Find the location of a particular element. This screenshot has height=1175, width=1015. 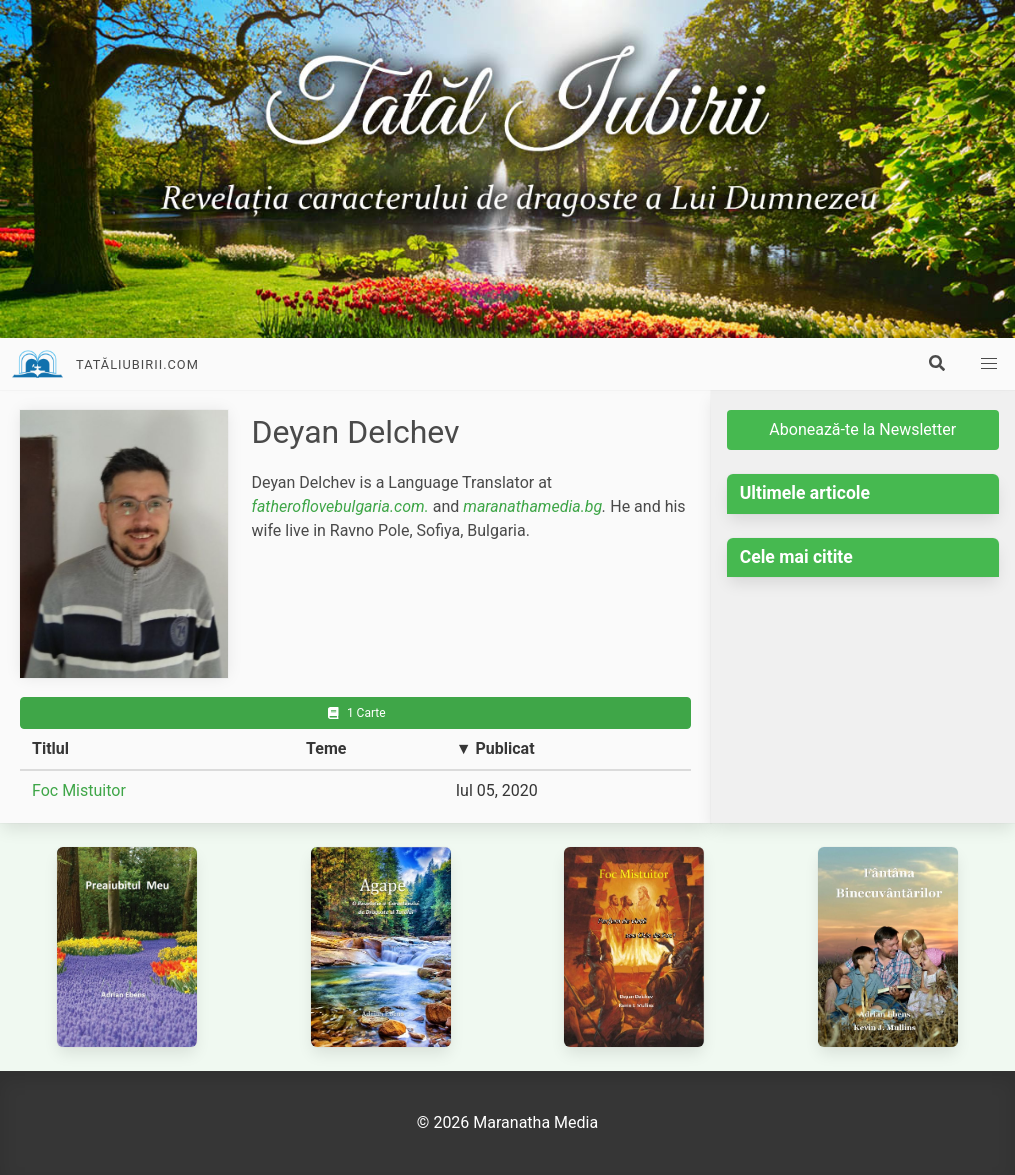

maranathamedia is located at coordinates (521, 506).